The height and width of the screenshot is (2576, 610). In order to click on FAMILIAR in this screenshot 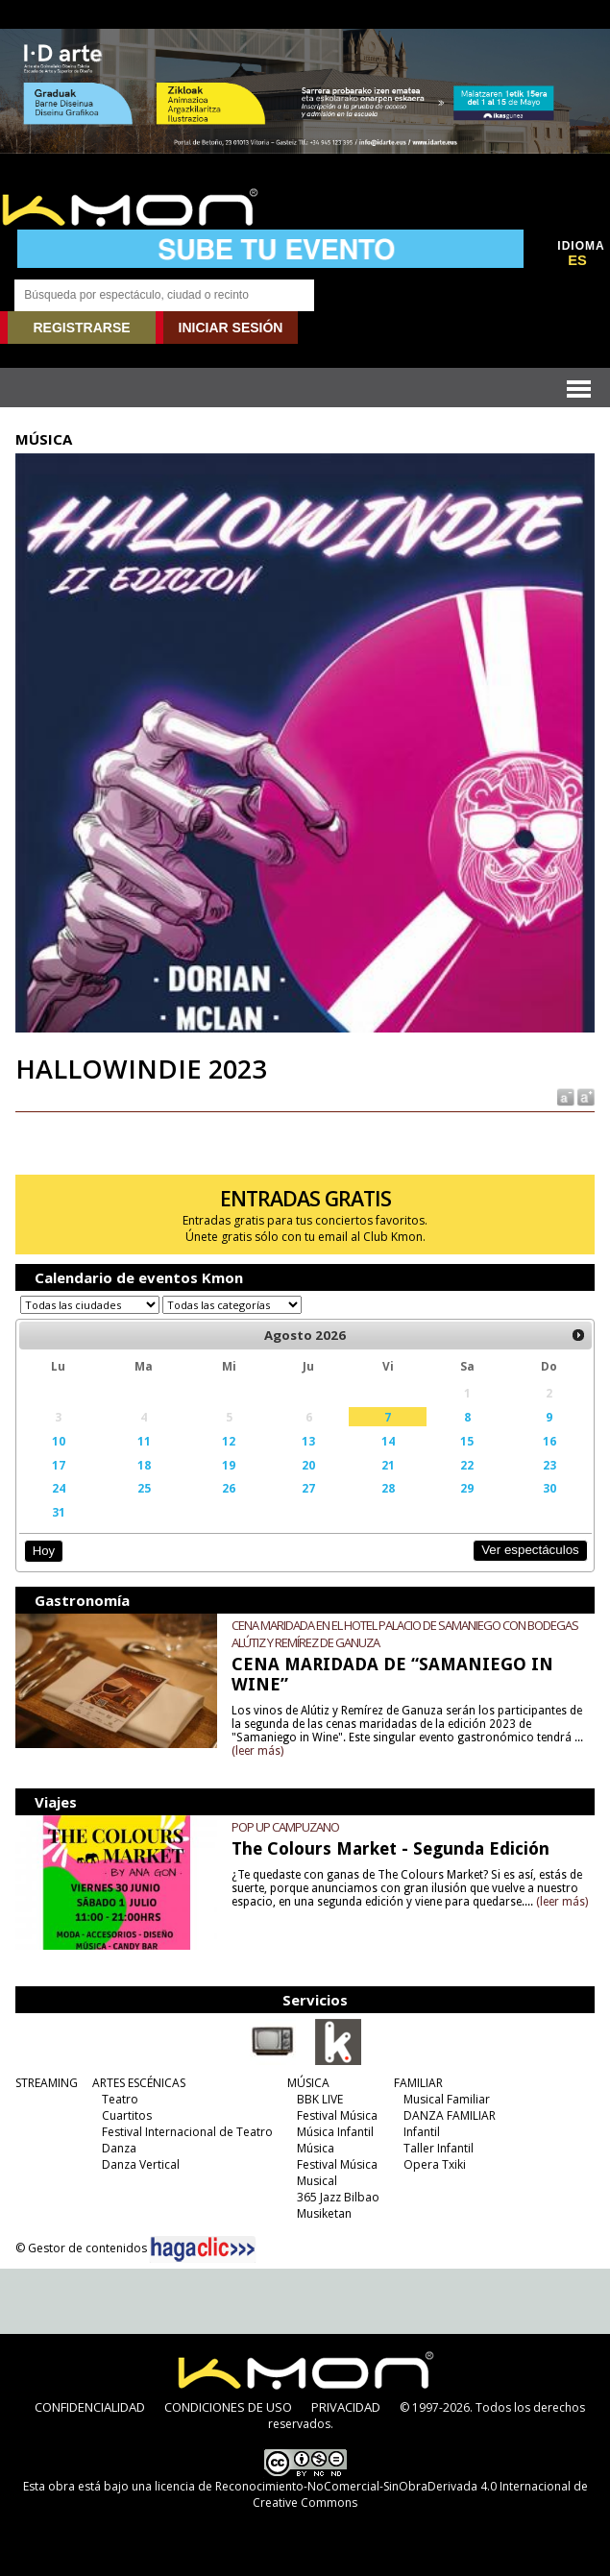, I will do `click(418, 2083)`.